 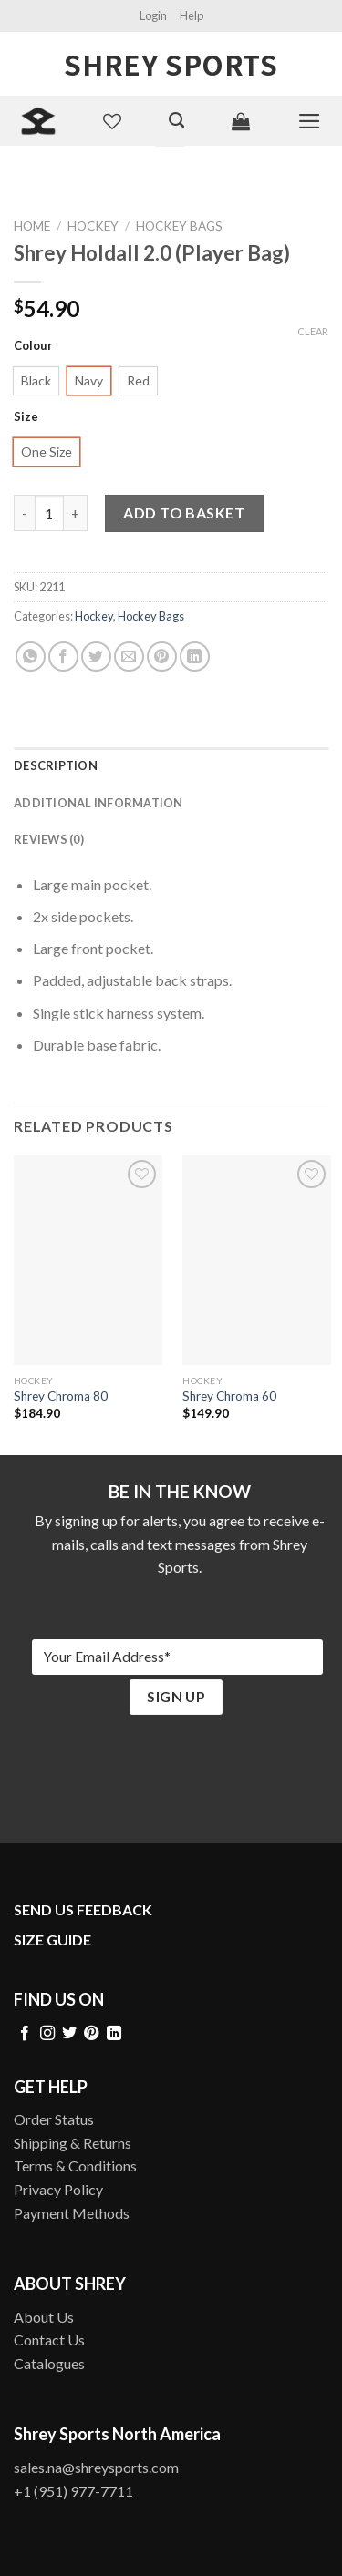 I want to click on Clear, so click(x=312, y=331).